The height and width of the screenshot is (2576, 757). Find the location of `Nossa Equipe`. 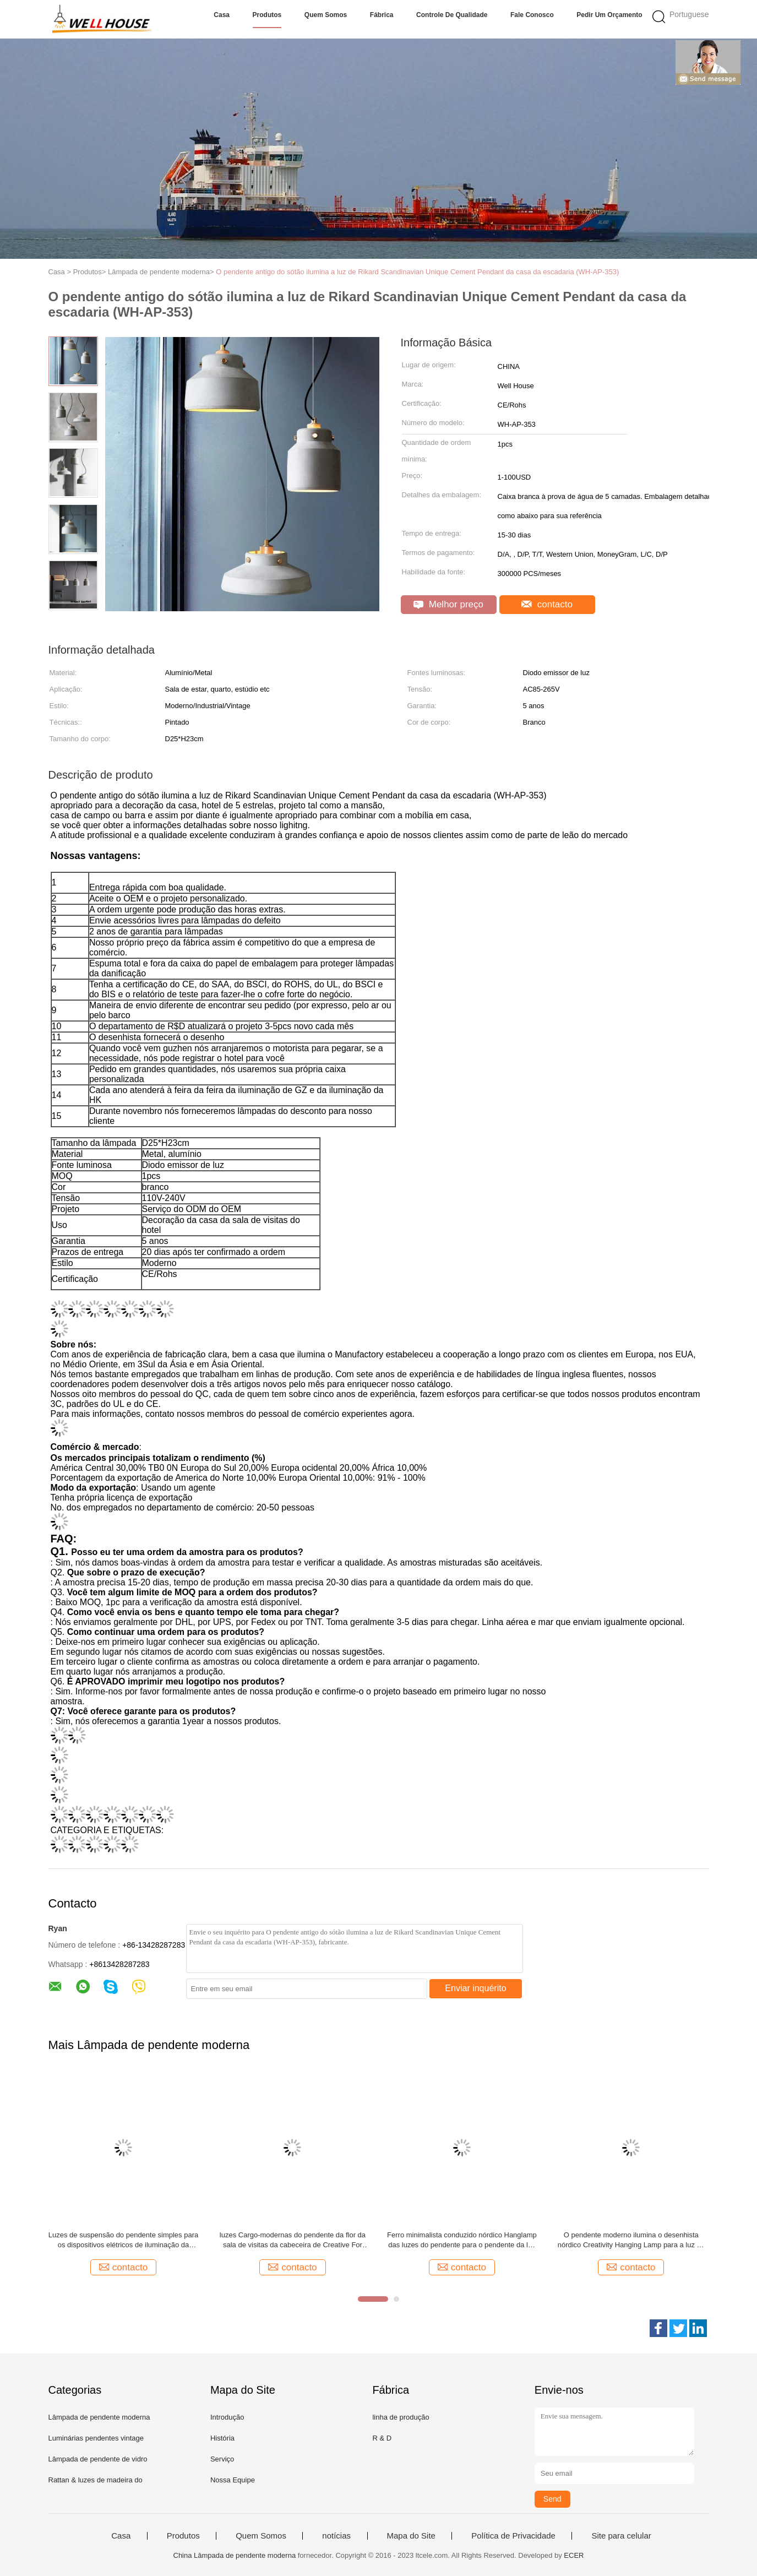

Nossa Equipe is located at coordinates (232, 2480).